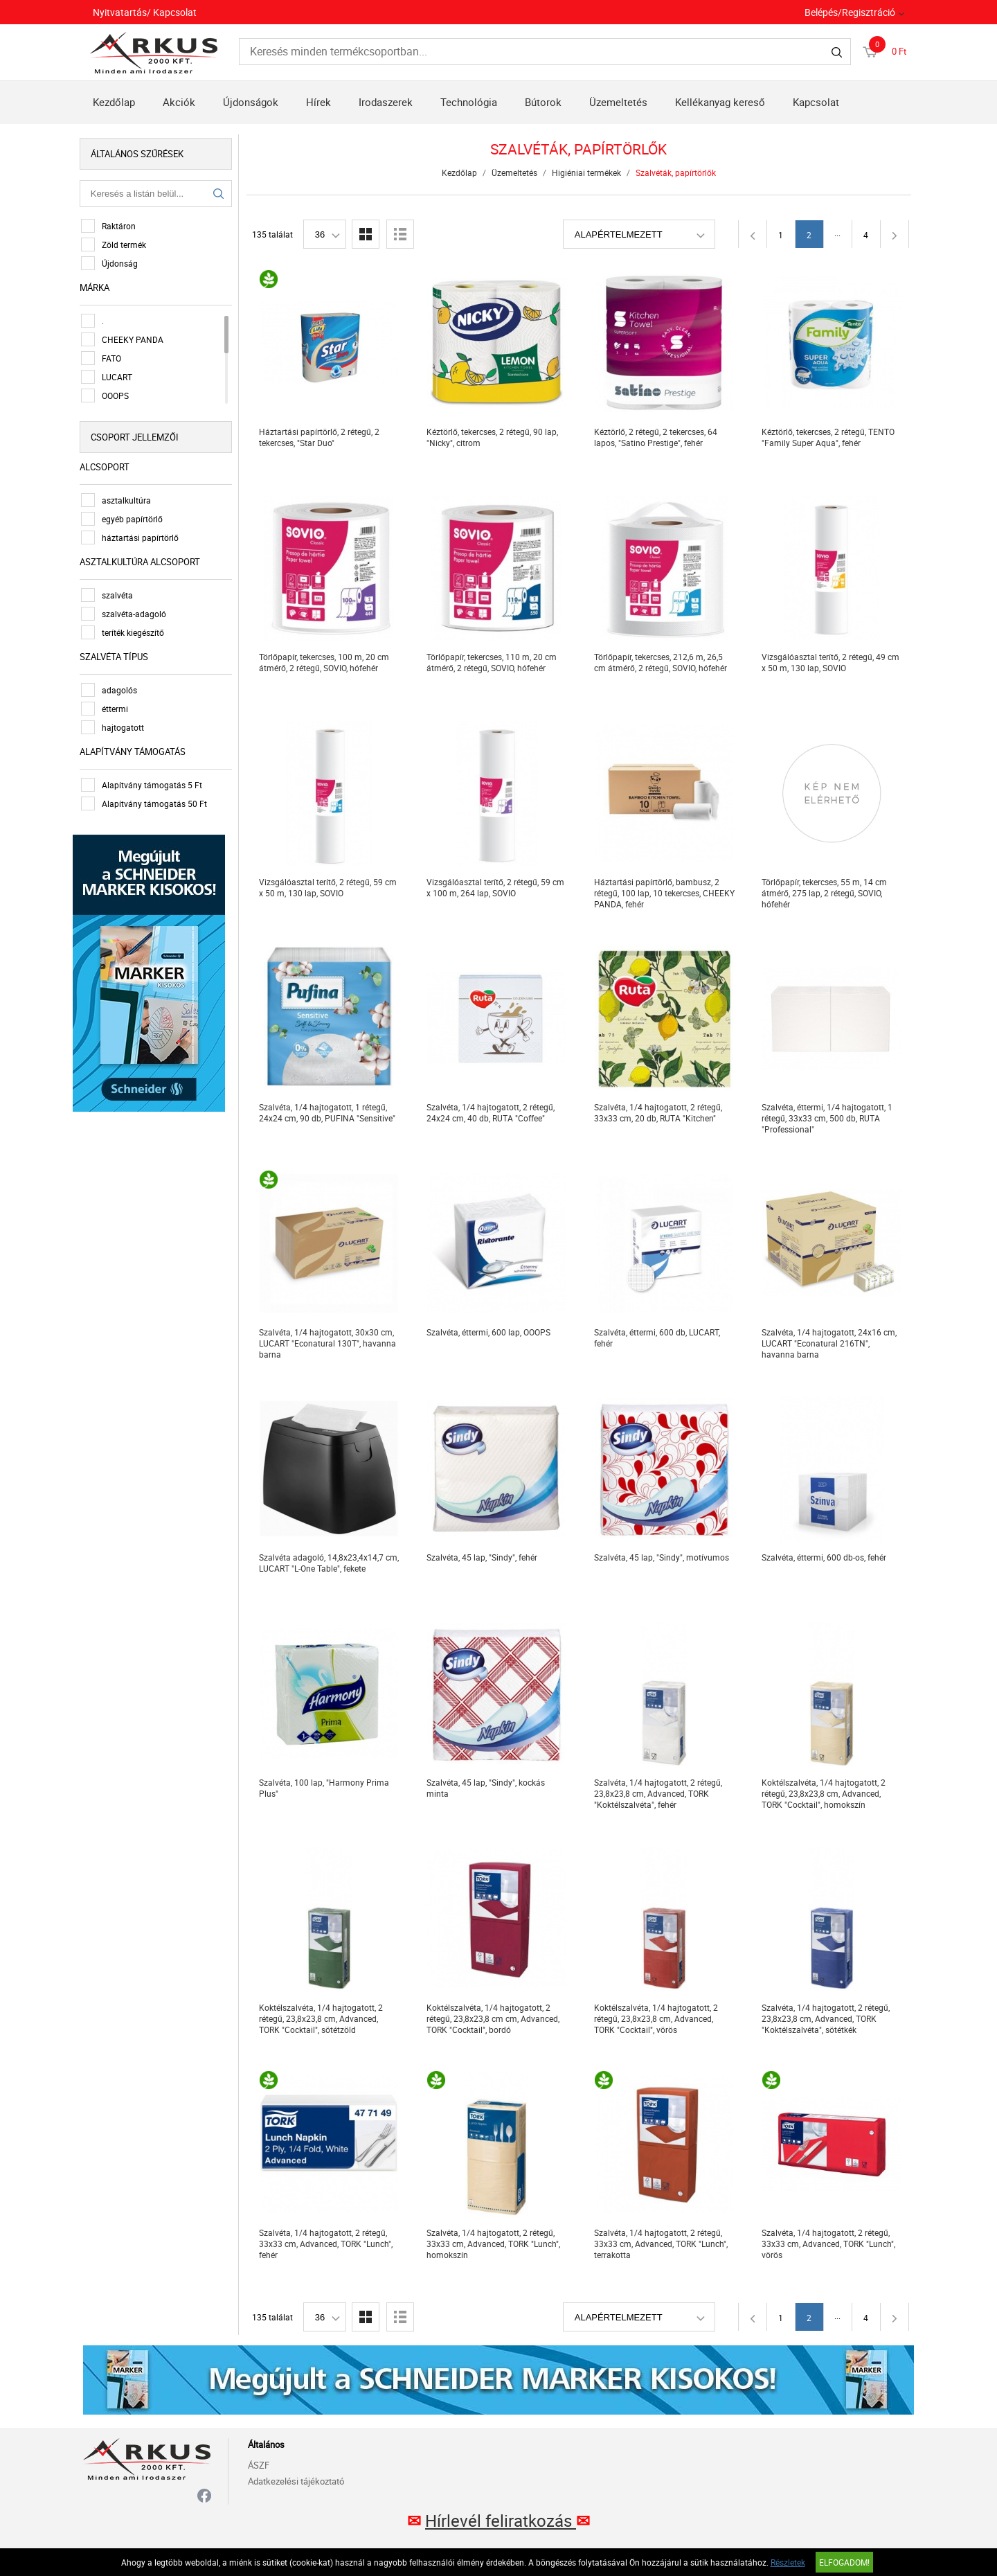 This screenshot has height=2576, width=997. I want to click on Elfogadom!, so click(844, 2562).